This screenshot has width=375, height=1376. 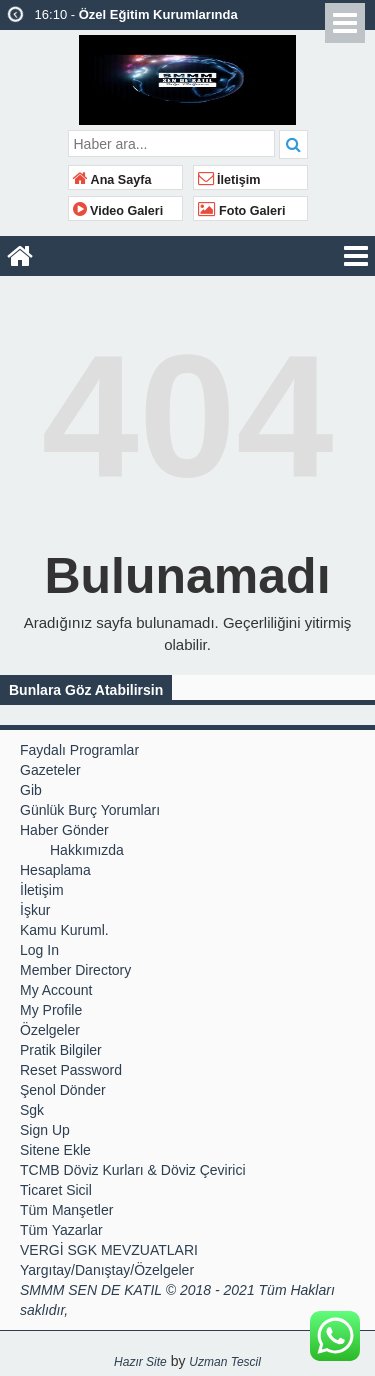 I want to click on Hazır Site, so click(x=140, y=1362).